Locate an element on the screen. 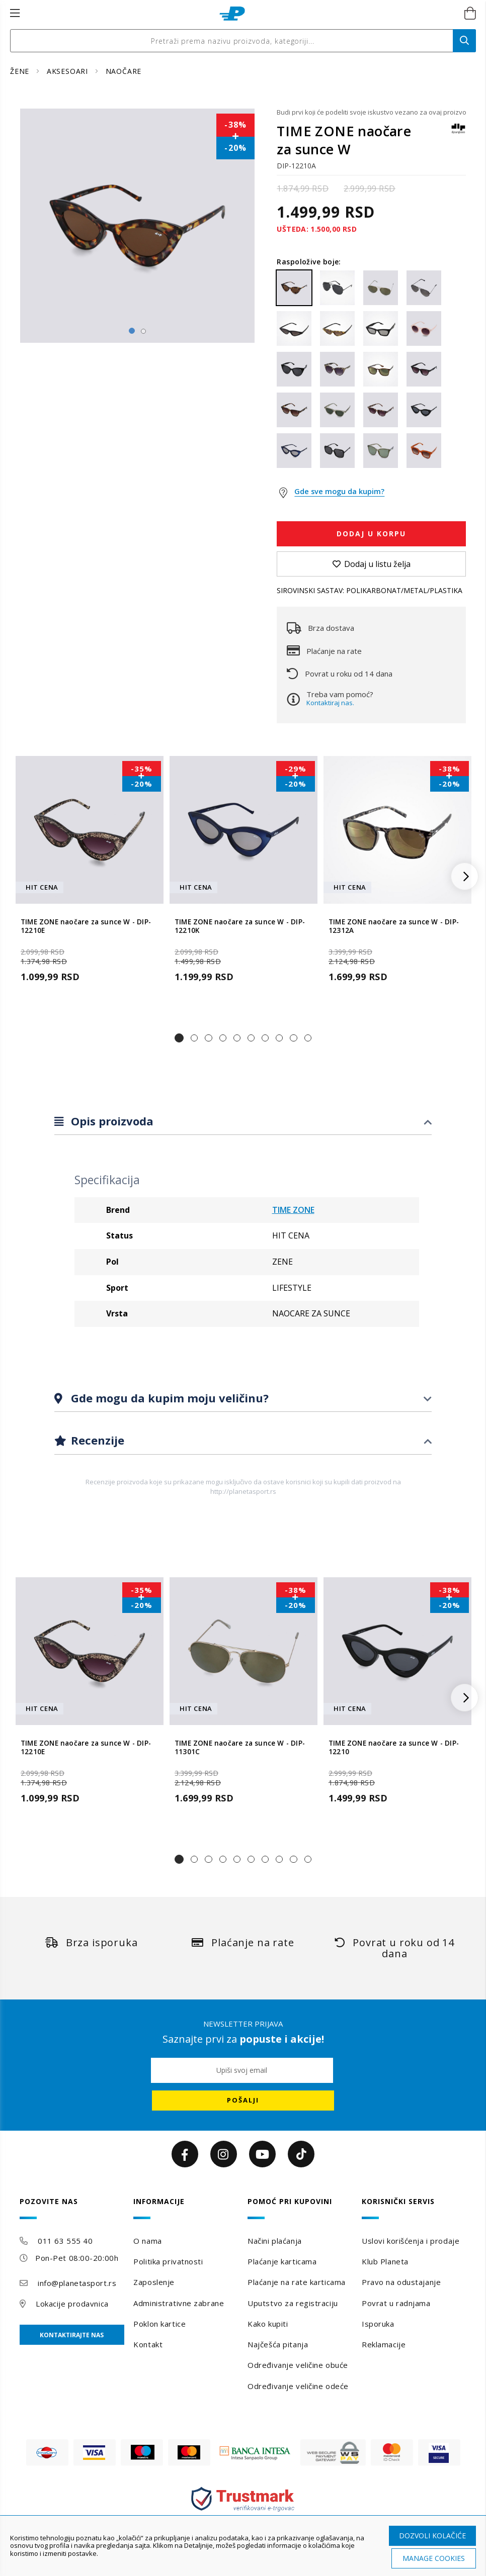 The width and height of the screenshot is (486, 2576). Određivanje veličine odeće is located at coordinates (298, 2386).